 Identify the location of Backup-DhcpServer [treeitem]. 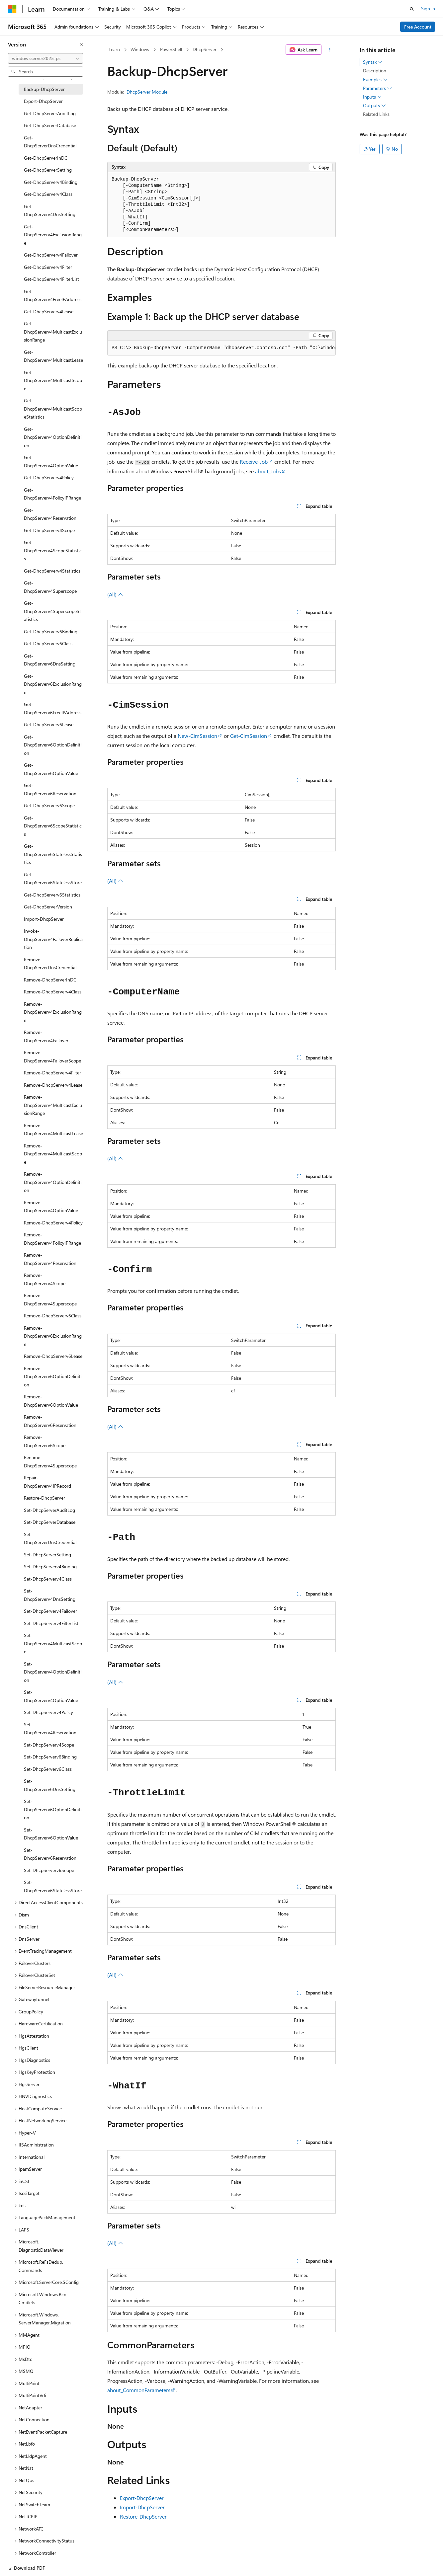
(44, 89).